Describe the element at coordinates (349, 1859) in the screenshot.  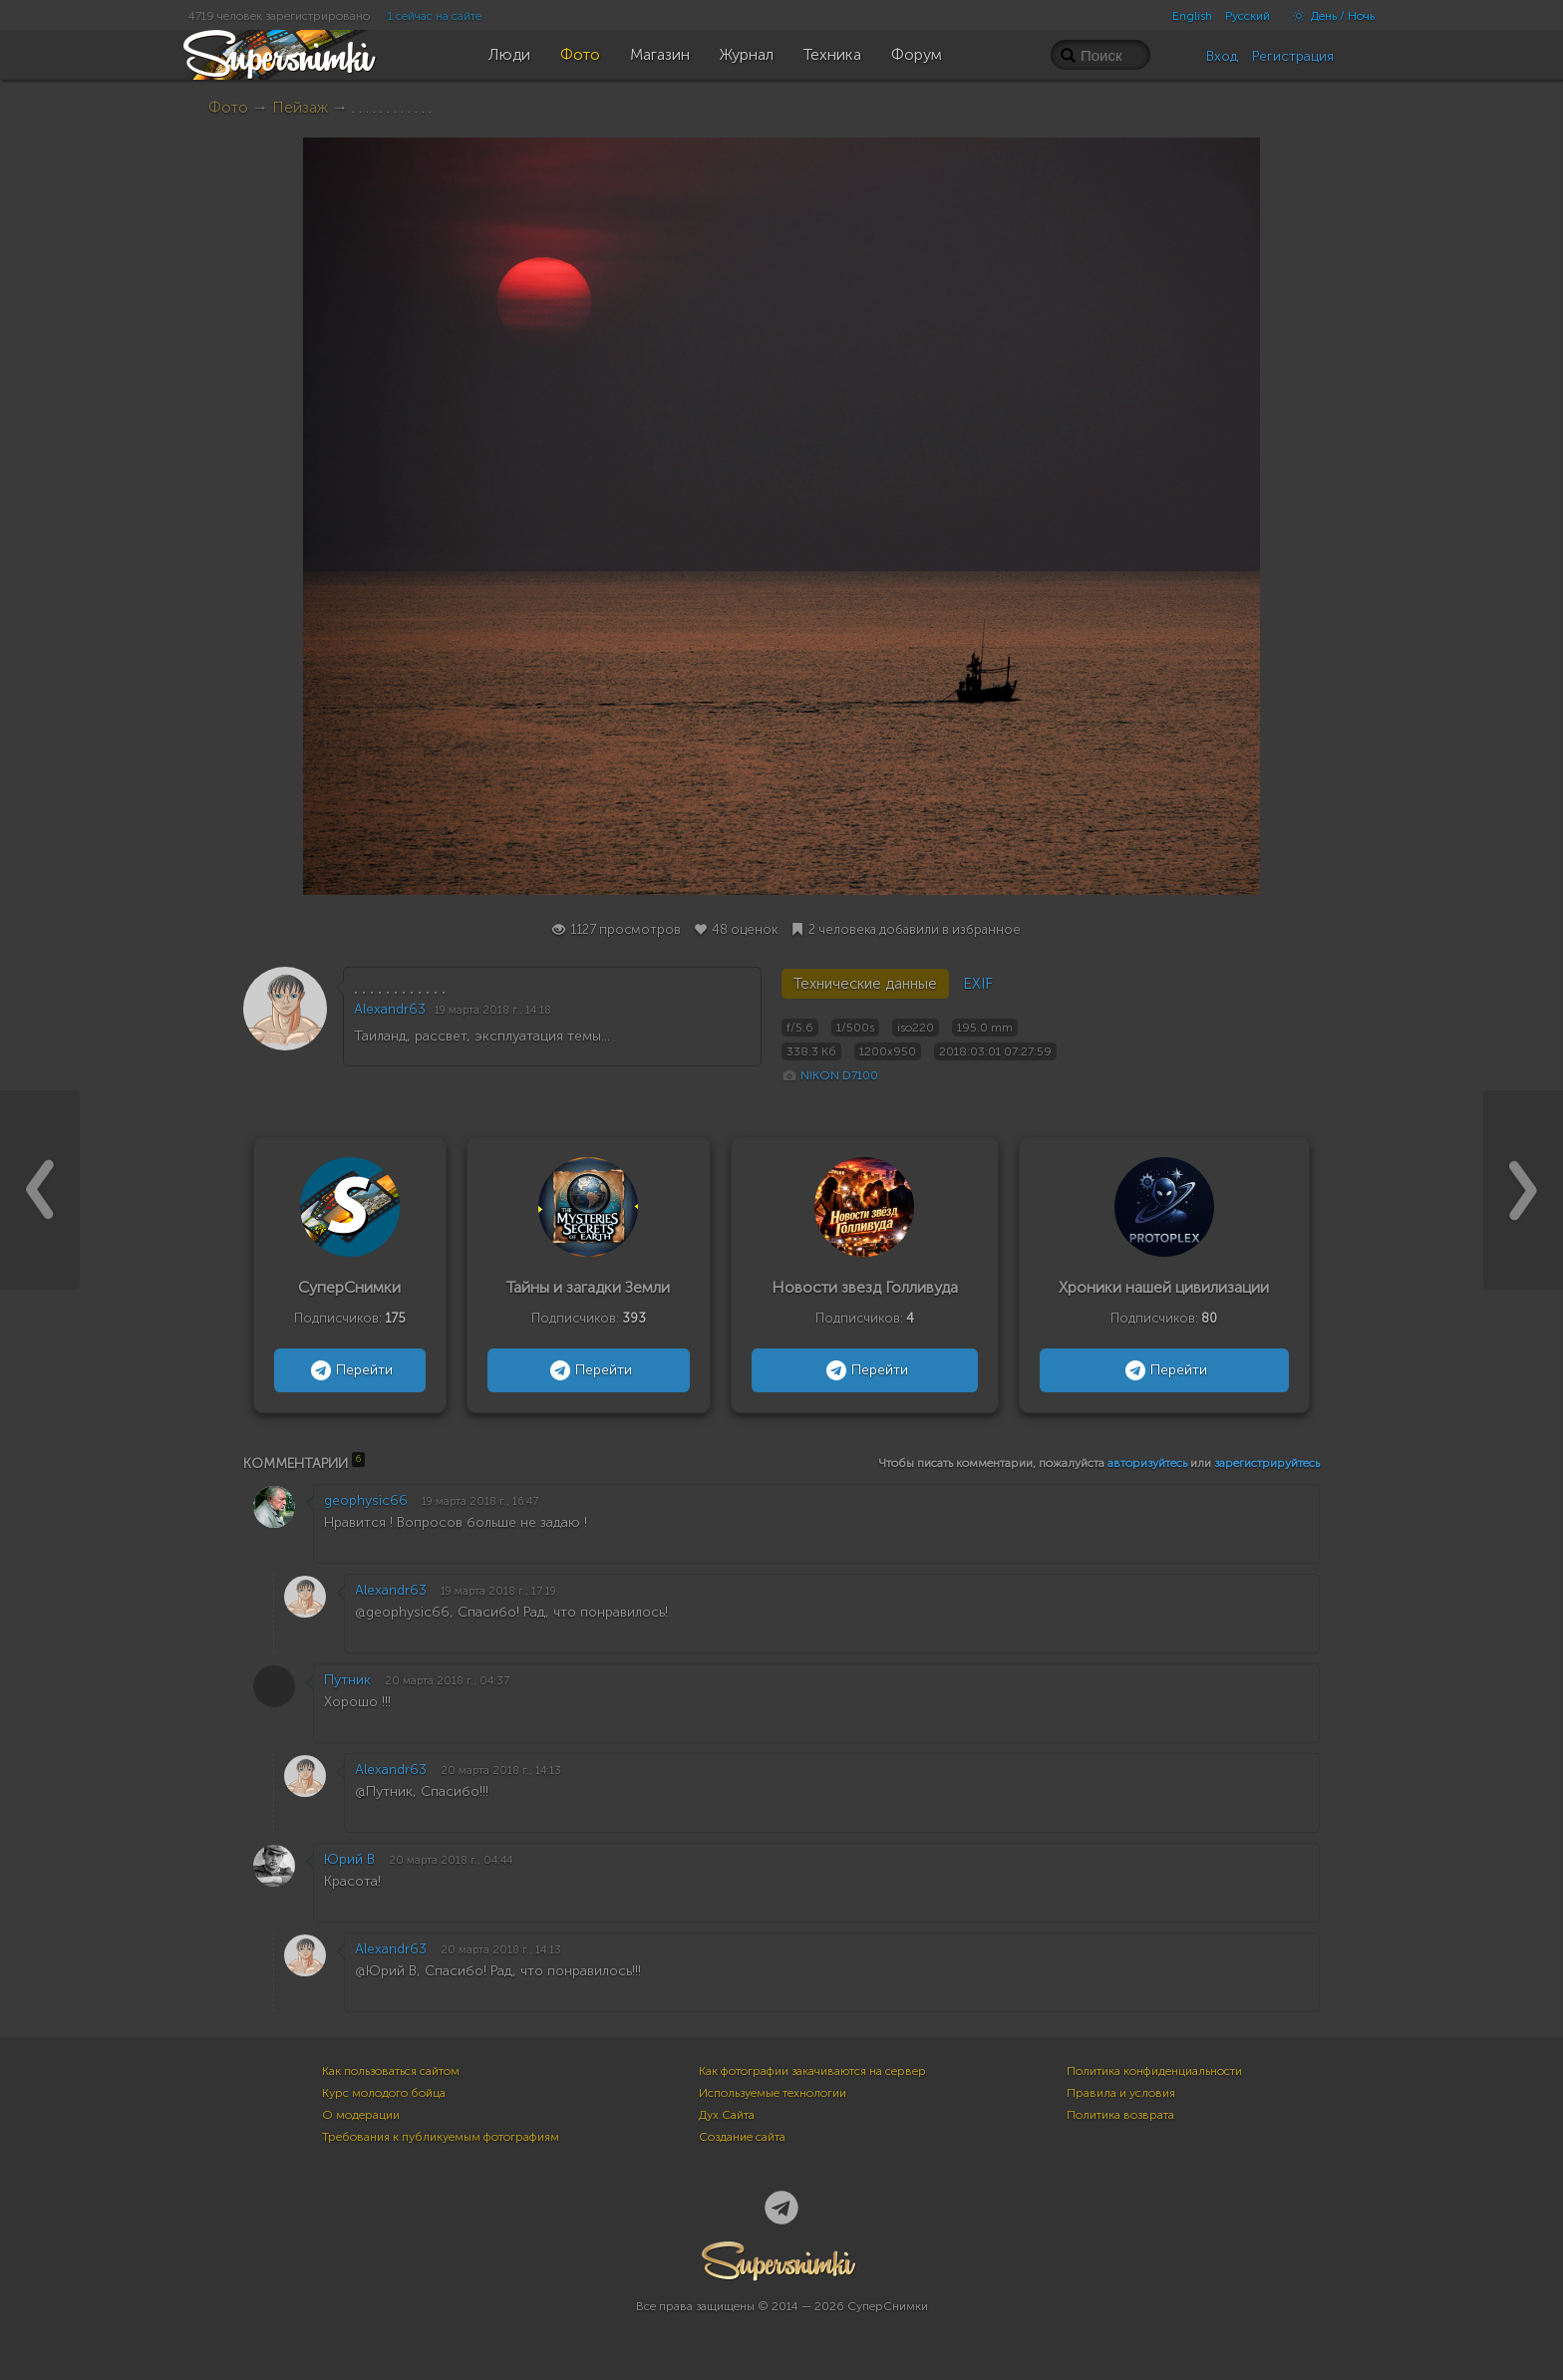
I see `Юрий В` at that location.